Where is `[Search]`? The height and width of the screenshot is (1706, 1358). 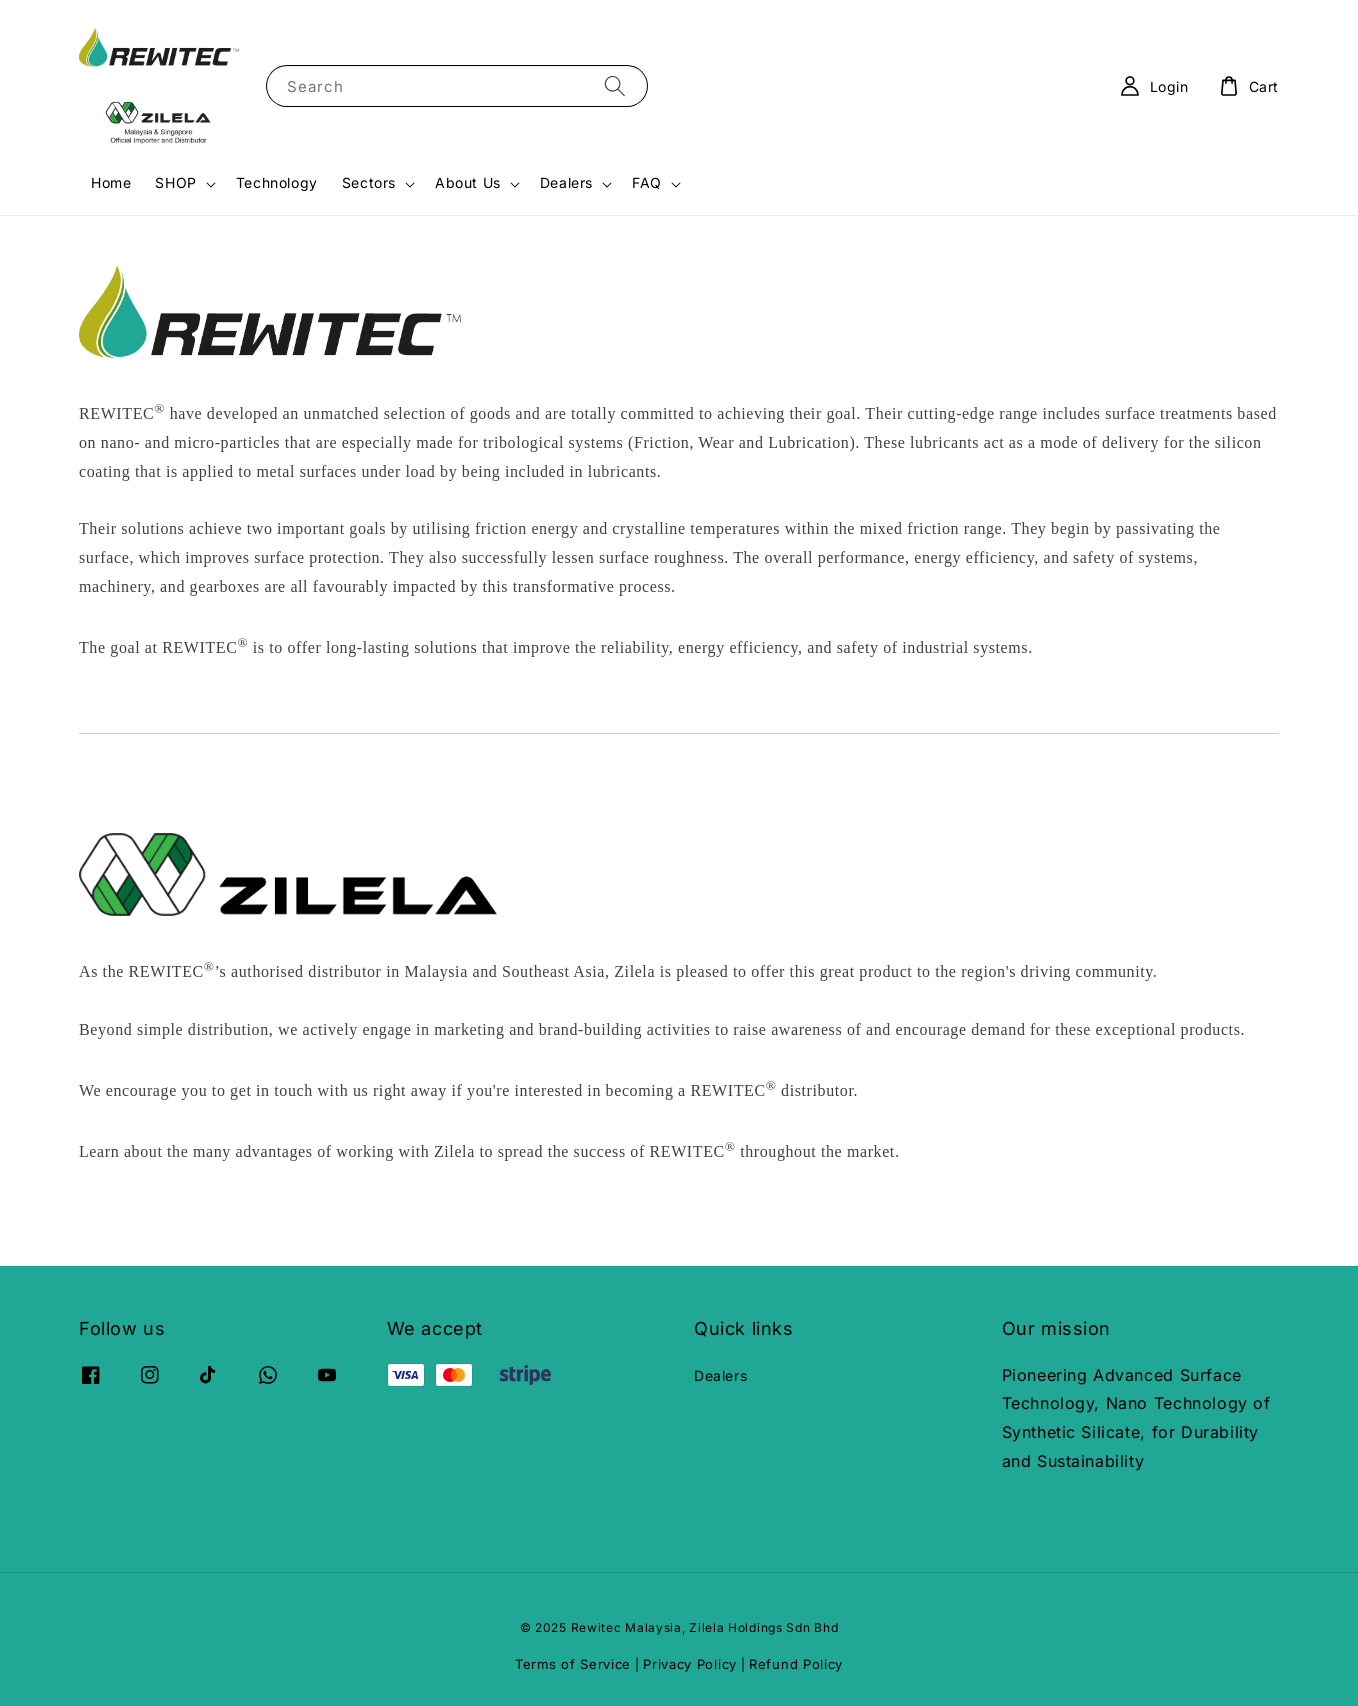
[Search] is located at coordinates (615, 85).